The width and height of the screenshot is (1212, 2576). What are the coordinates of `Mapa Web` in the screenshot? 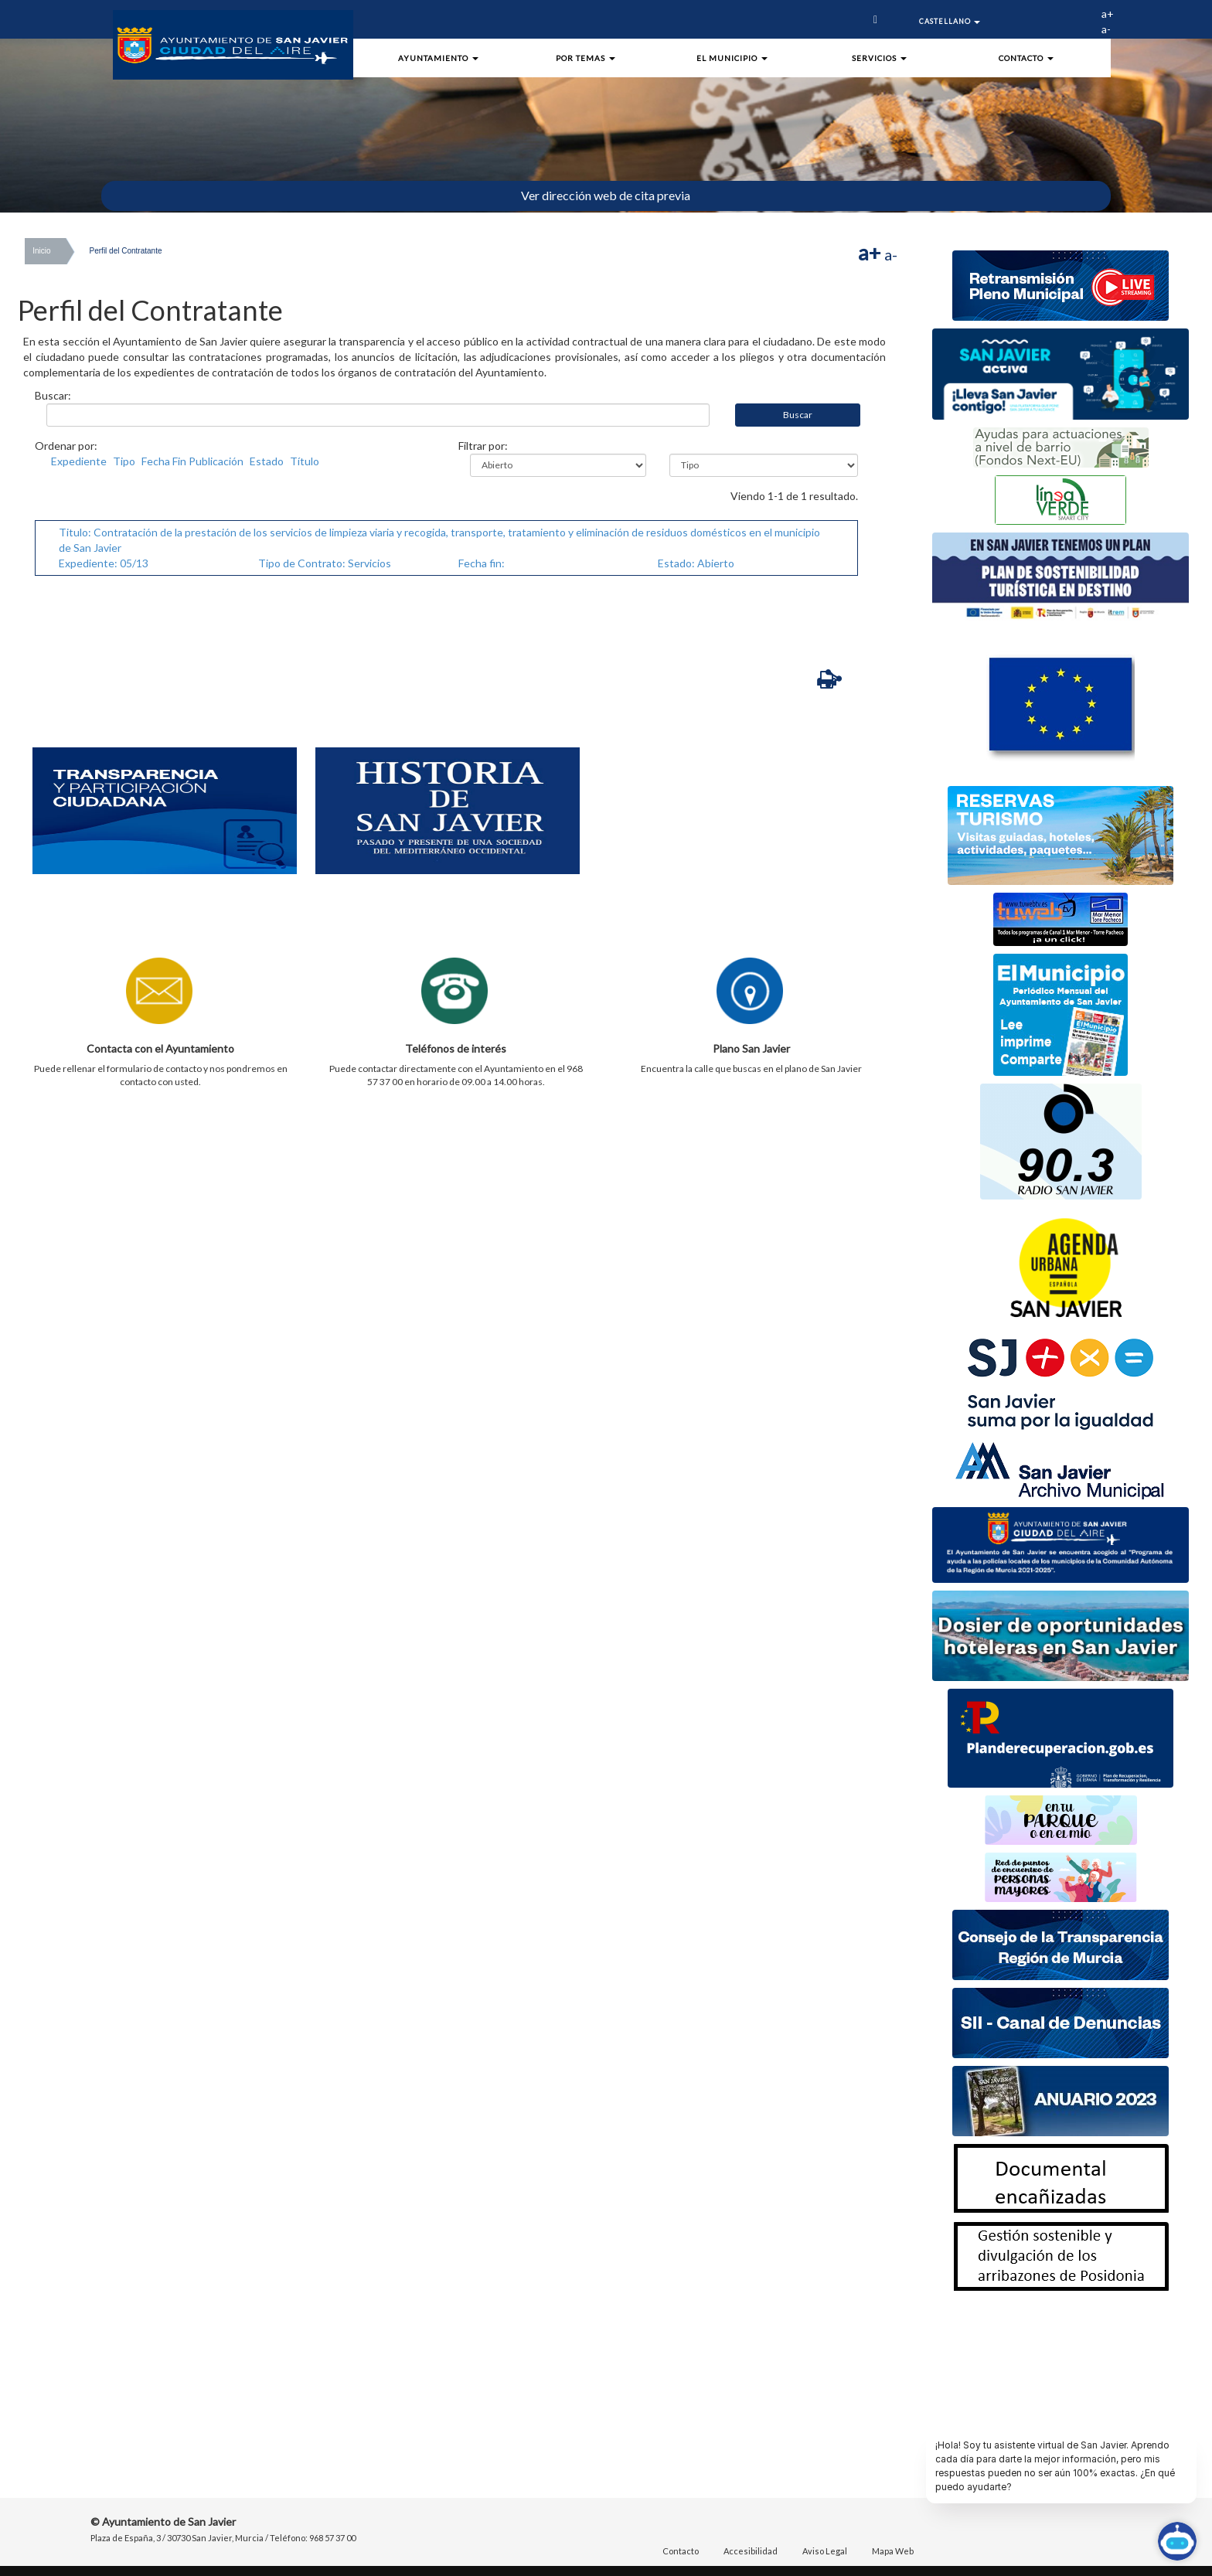 It's located at (893, 2551).